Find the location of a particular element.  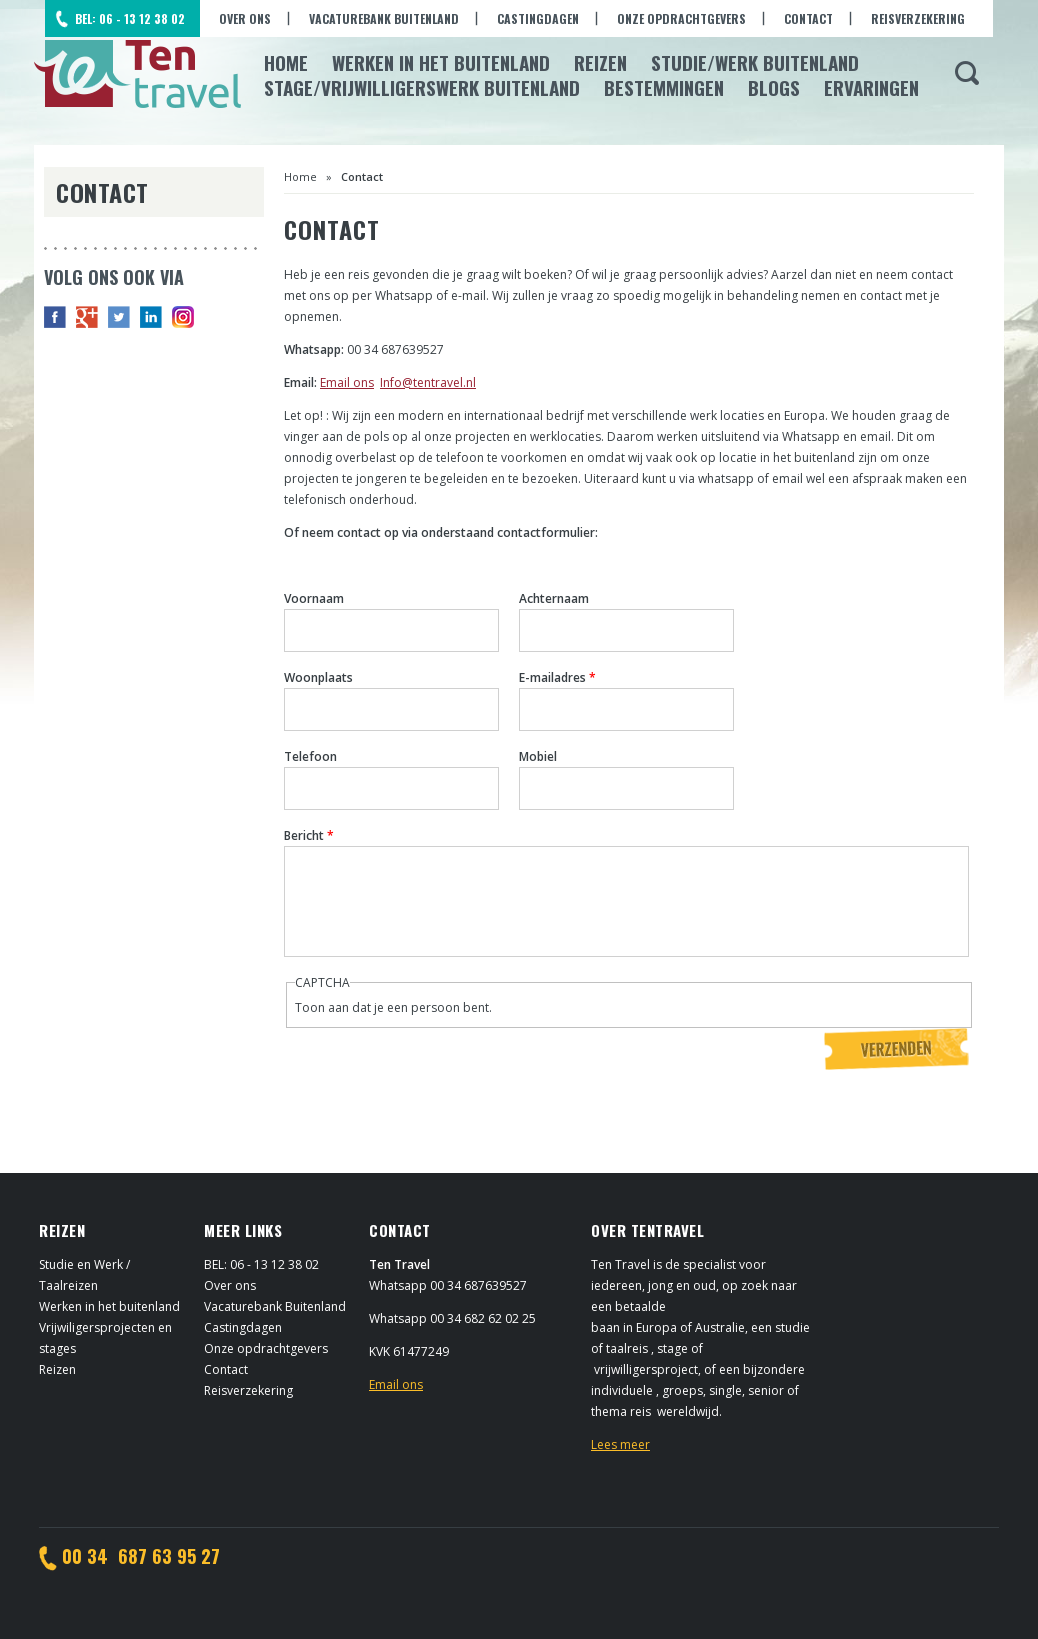

Stage/Vrijwilligerswerk buitenland is located at coordinates (422, 87).